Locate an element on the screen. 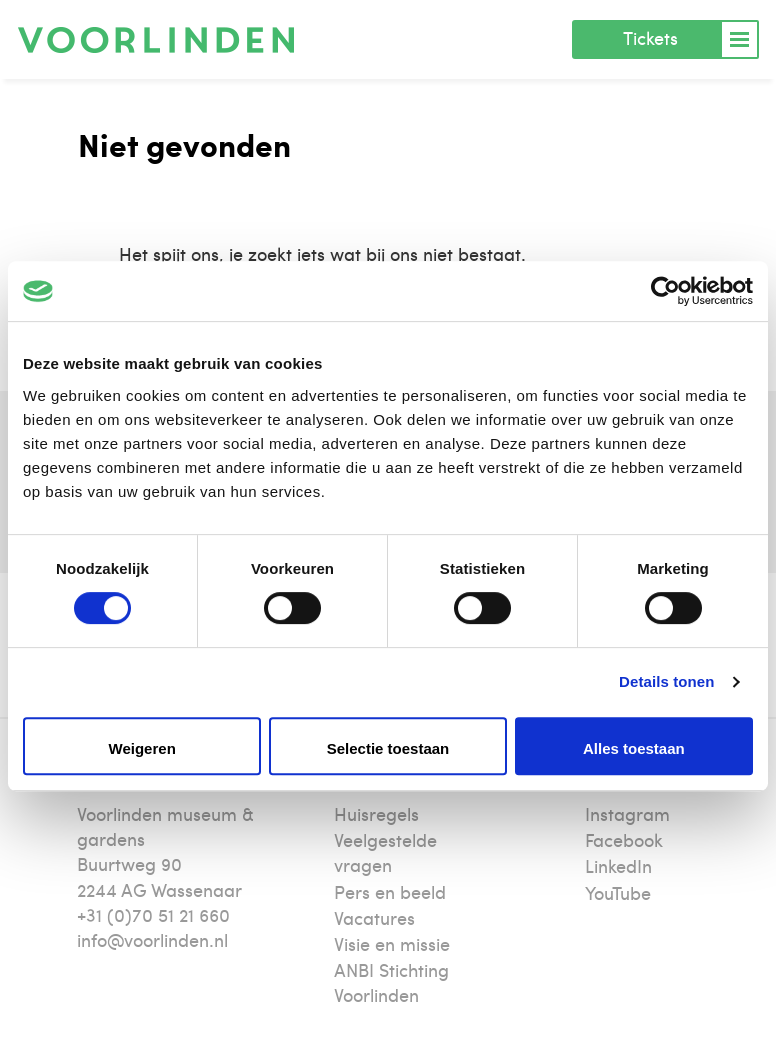  Veelgestelde vragen is located at coordinates (385, 852).